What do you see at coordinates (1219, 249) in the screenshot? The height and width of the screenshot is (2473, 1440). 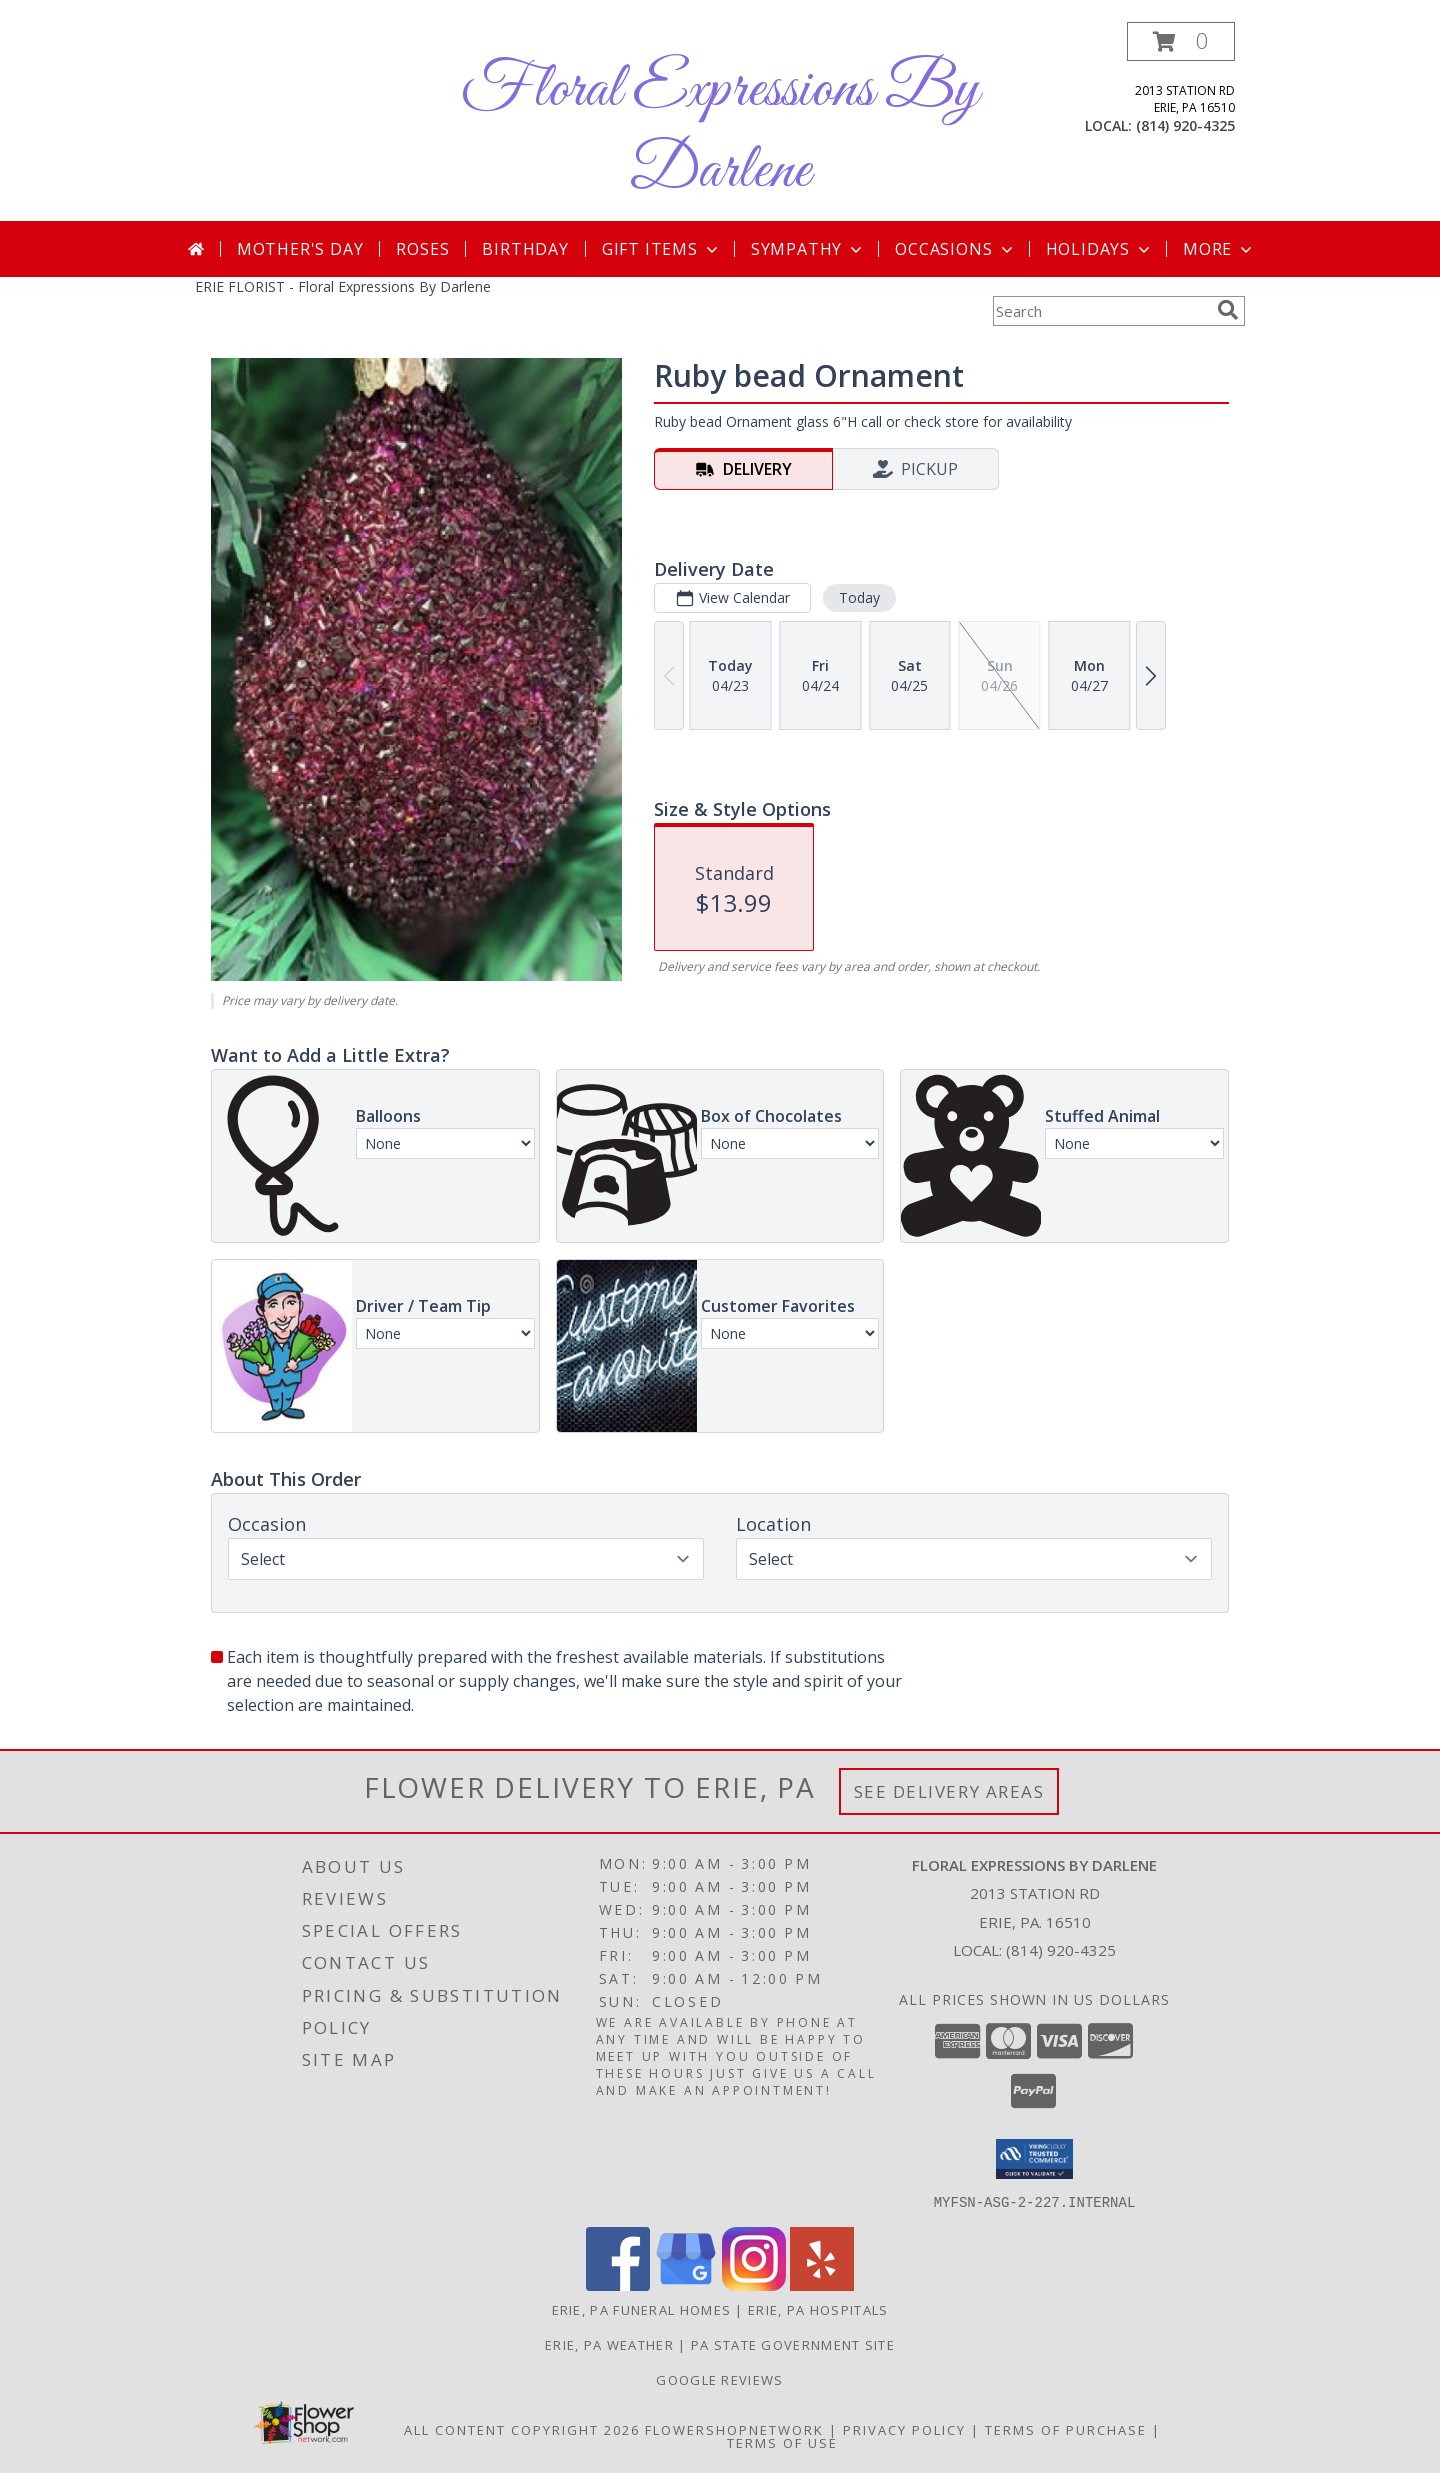 I see `More` at bounding box center [1219, 249].